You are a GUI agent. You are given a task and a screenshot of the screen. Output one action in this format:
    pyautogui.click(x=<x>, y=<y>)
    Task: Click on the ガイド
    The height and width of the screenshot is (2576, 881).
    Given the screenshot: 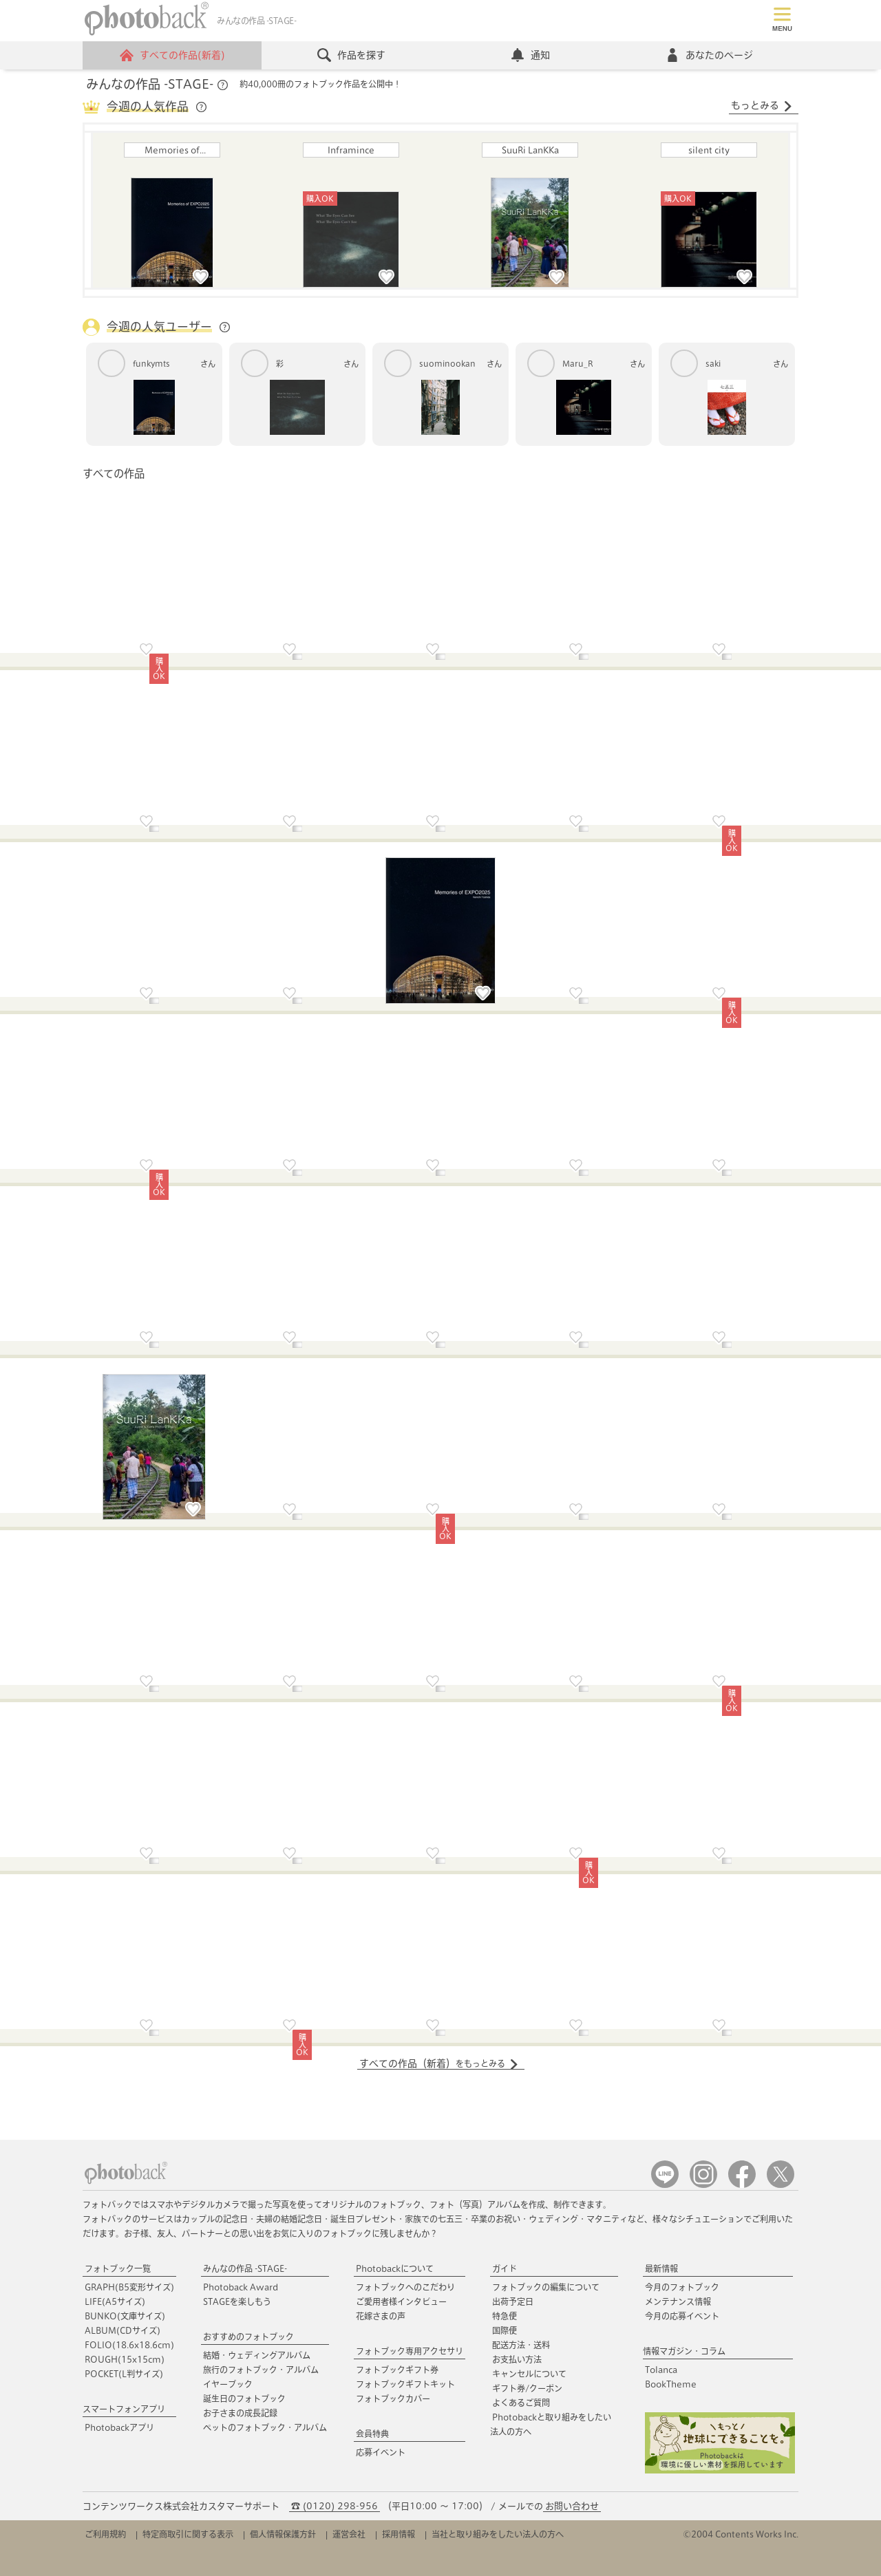 What is the action you would take?
    pyautogui.click(x=504, y=2268)
    